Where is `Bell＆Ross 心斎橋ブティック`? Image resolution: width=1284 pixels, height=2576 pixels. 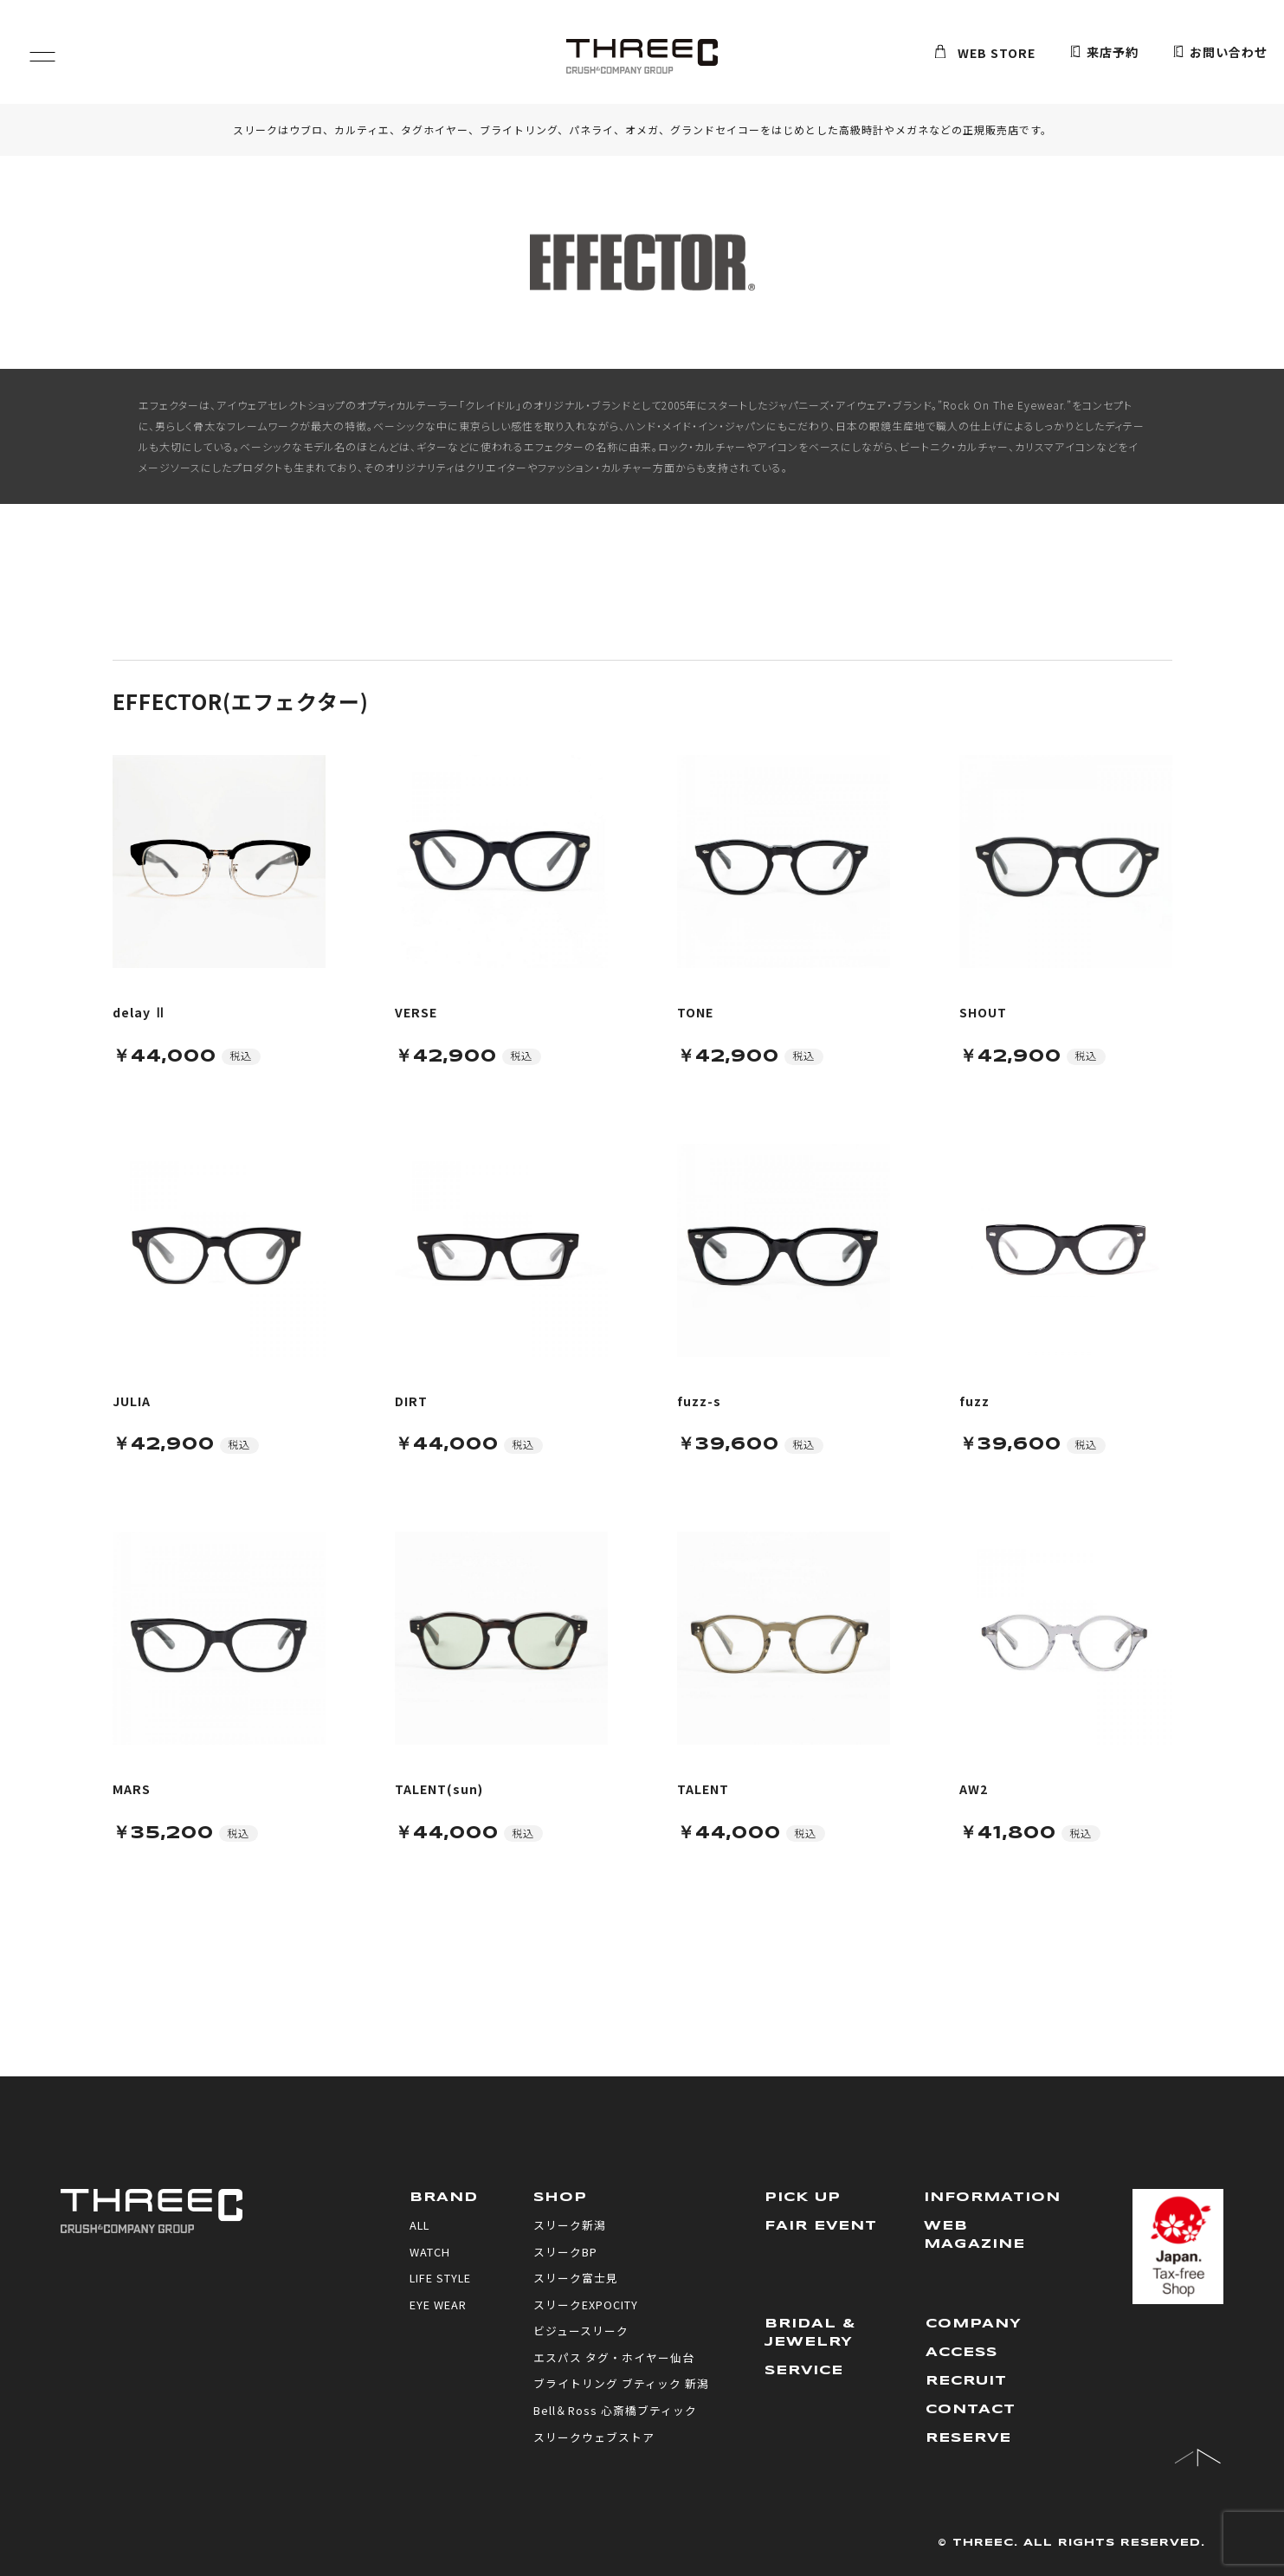
Bell＆Ross 心斎橋ブティック is located at coordinates (615, 2410).